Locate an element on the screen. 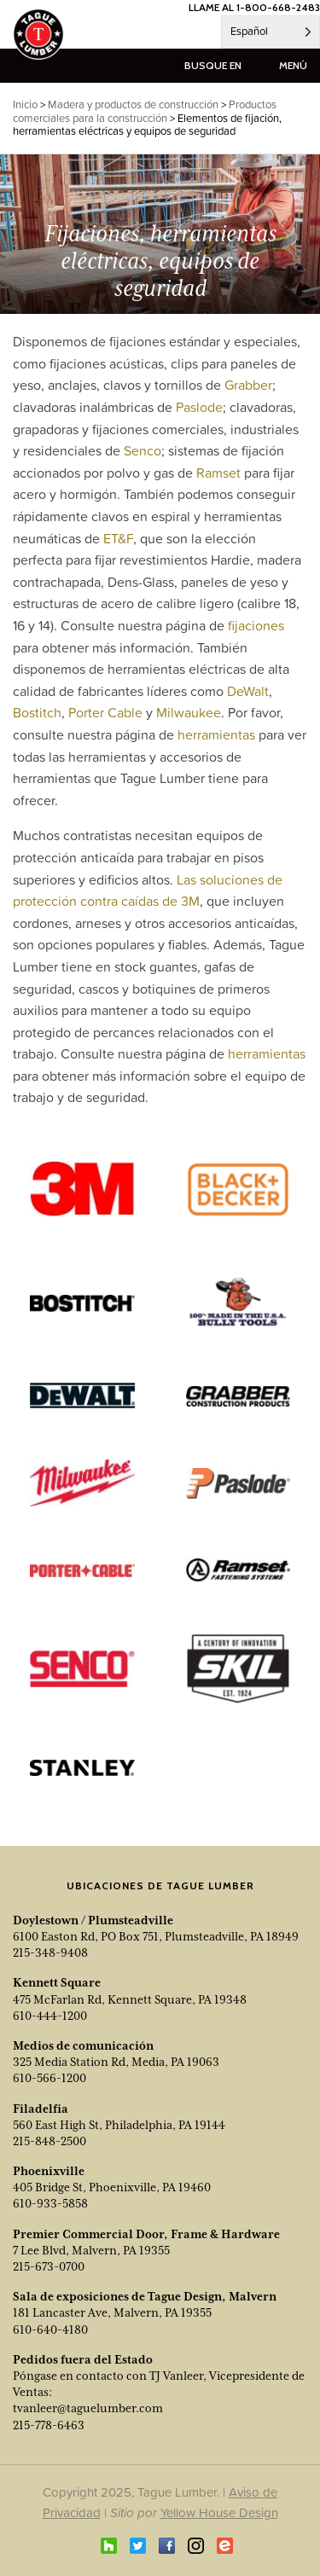  Senco is located at coordinates (142, 450).